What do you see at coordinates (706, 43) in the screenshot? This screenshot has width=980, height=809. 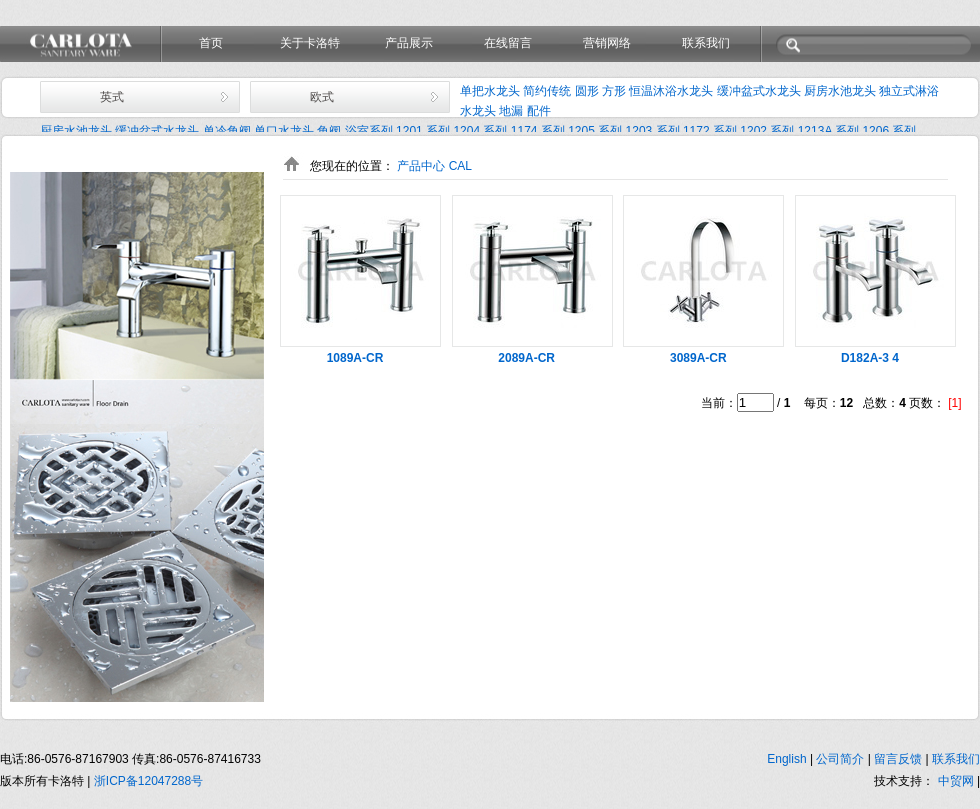 I see `联系我们` at bounding box center [706, 43].